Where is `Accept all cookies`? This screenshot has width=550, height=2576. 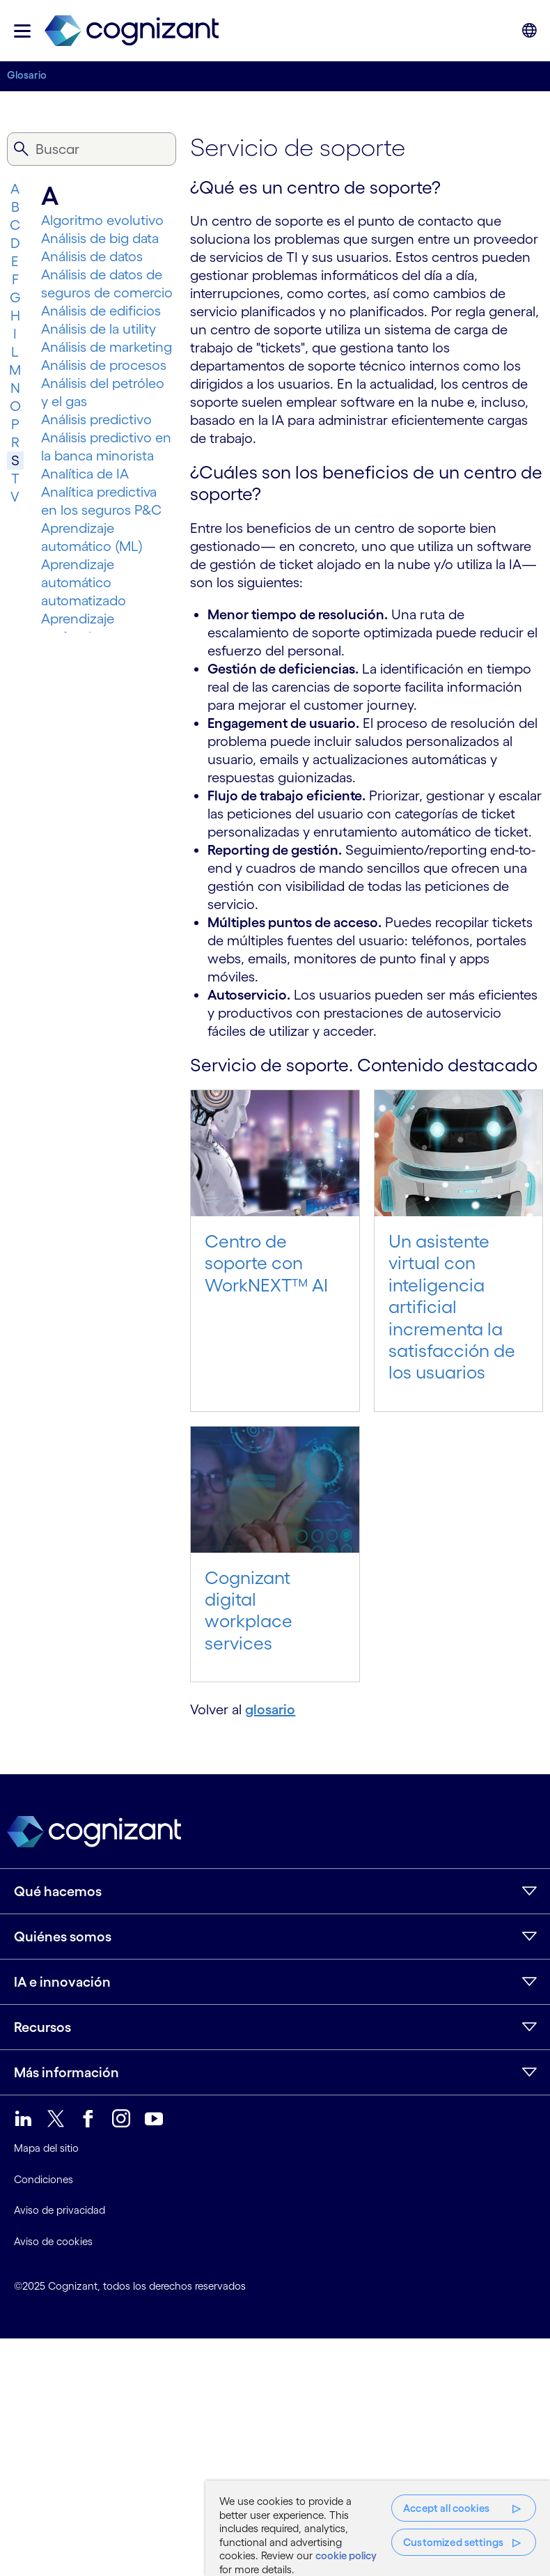
Accept all cookies is located at coordinates (446, 2508).